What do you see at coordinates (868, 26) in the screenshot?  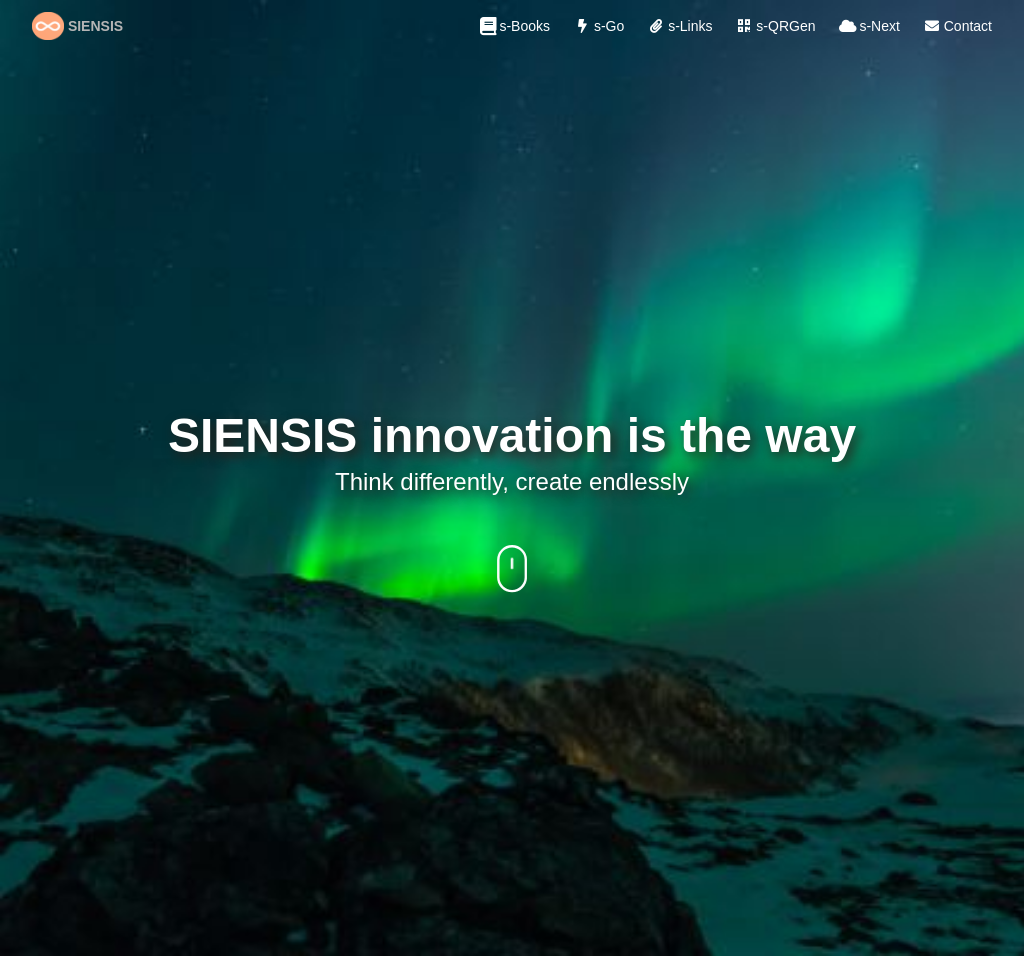 I see `s-Next` at bounding box center [868, 26].